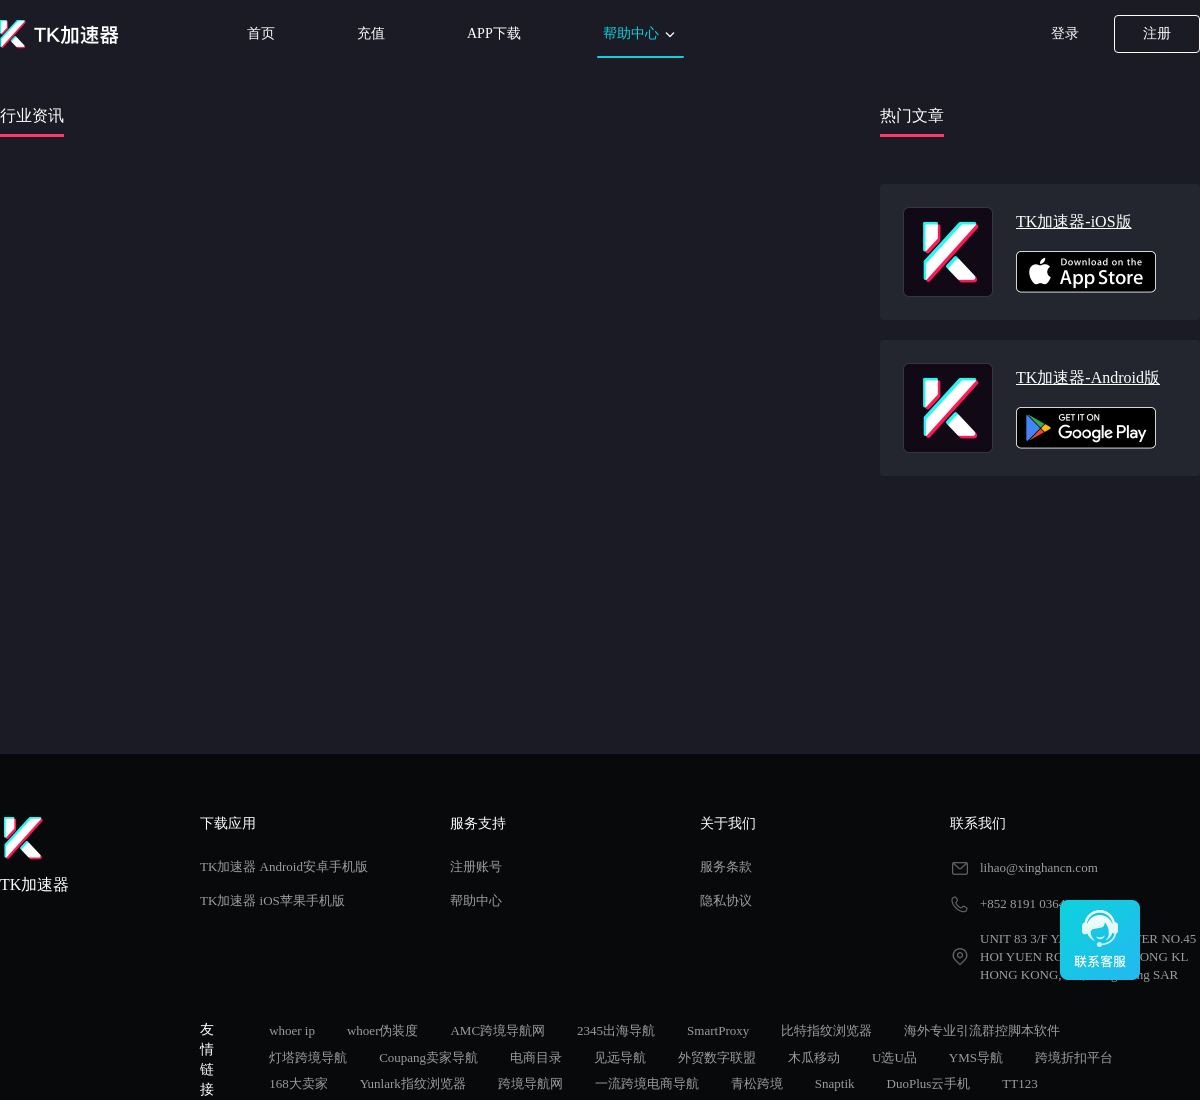 The width and height of the screenshot is (1200, 1100). I want to click on whoer伪装度, so click(383, 1030).